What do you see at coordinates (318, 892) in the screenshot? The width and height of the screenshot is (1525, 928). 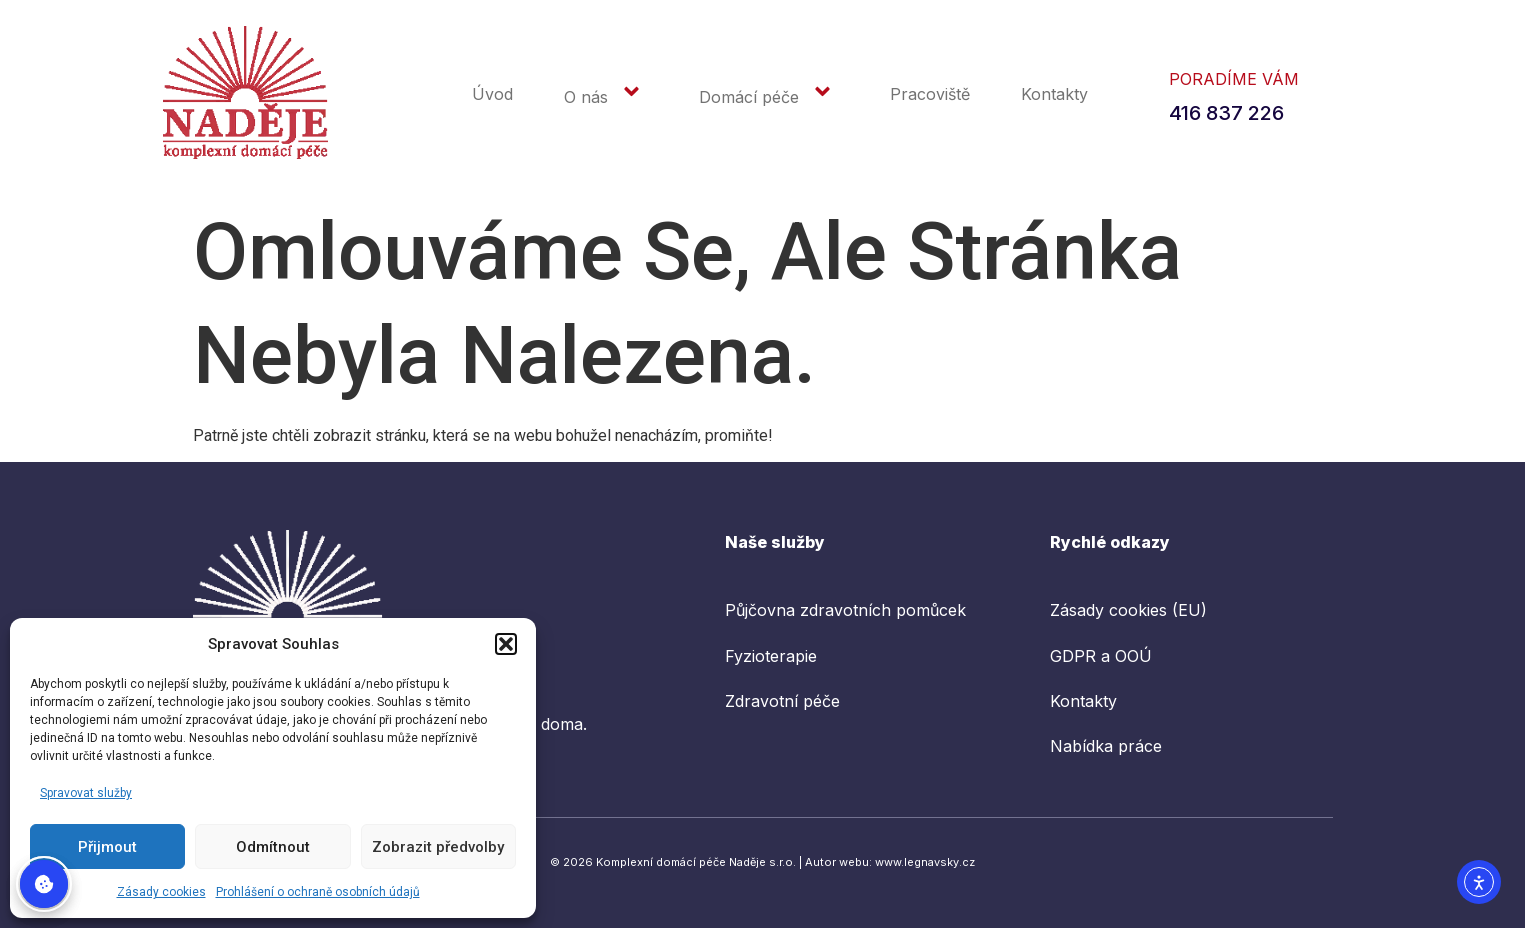 I see `Prohlášení o ochraně osobních údajů` at bounding box center [318, 892].